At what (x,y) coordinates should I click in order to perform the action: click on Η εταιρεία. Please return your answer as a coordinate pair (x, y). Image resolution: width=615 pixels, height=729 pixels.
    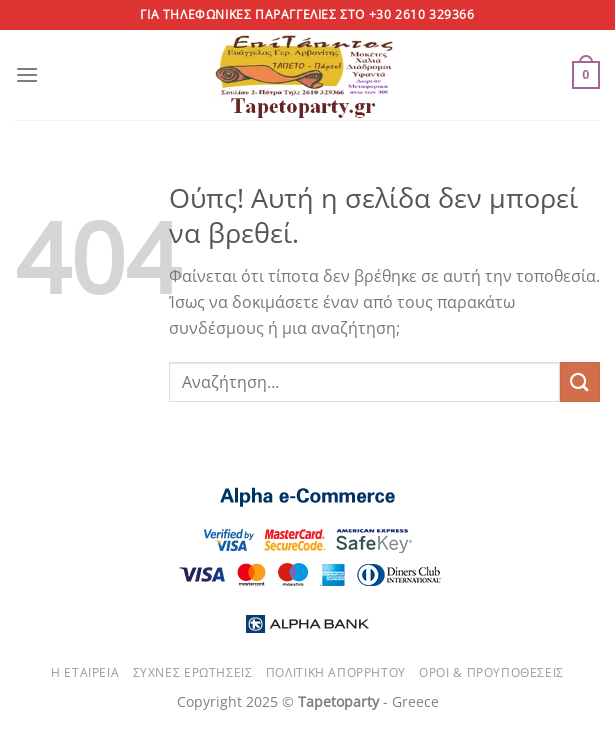
    Looking at the image, I should click on (85, 672).